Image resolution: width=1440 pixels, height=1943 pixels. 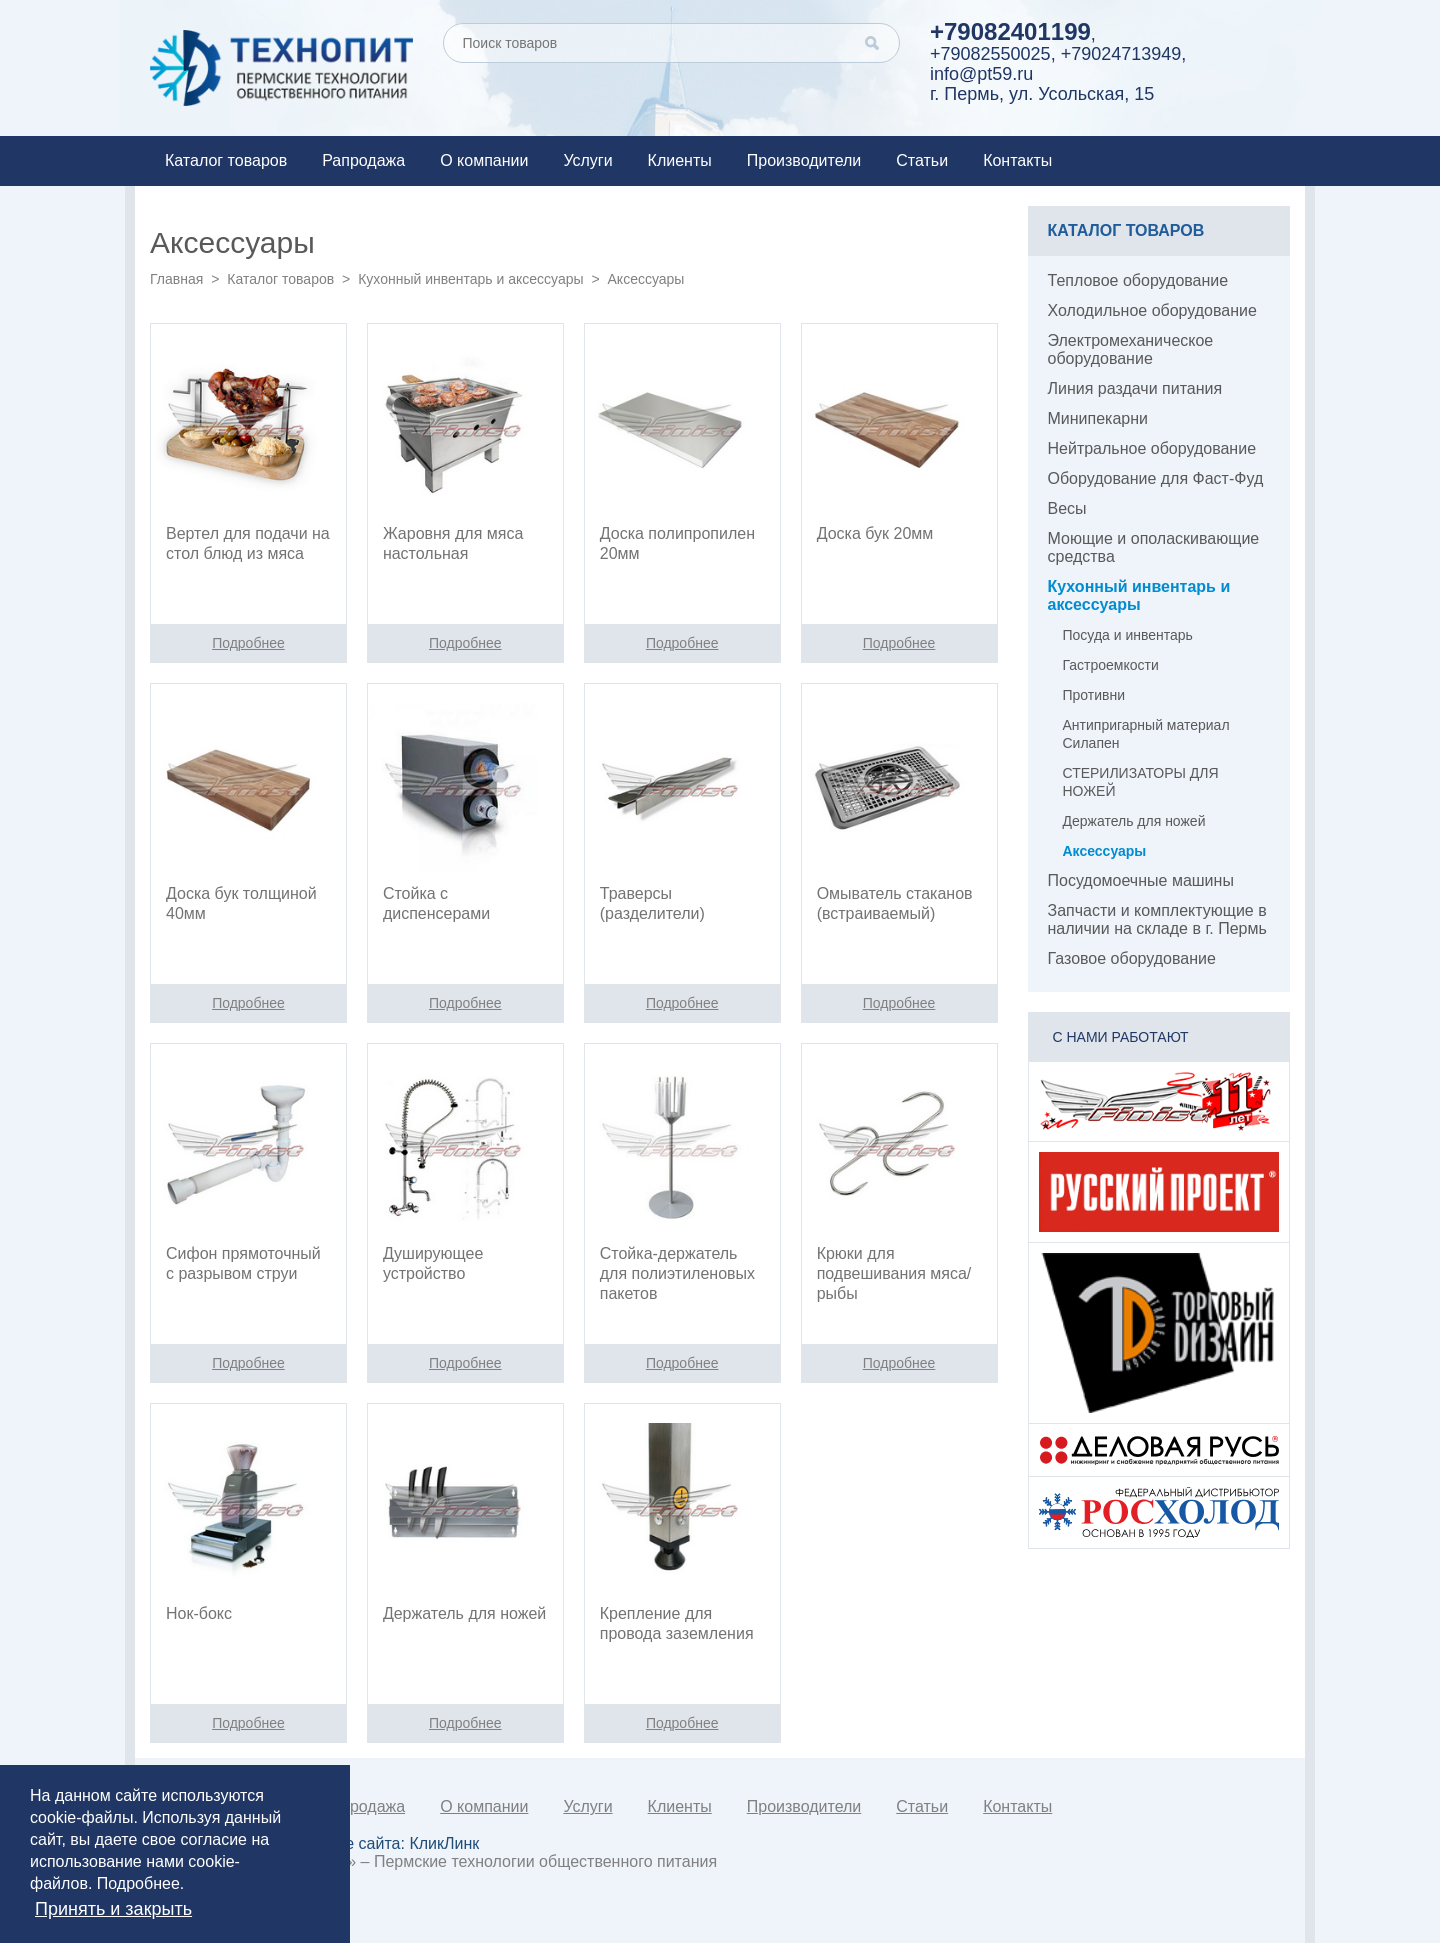 What do you see at coordinates (1146, 734) in the screenshot?
I see `Антипригарный материал Силапен` at bounding box center [1146, 734].